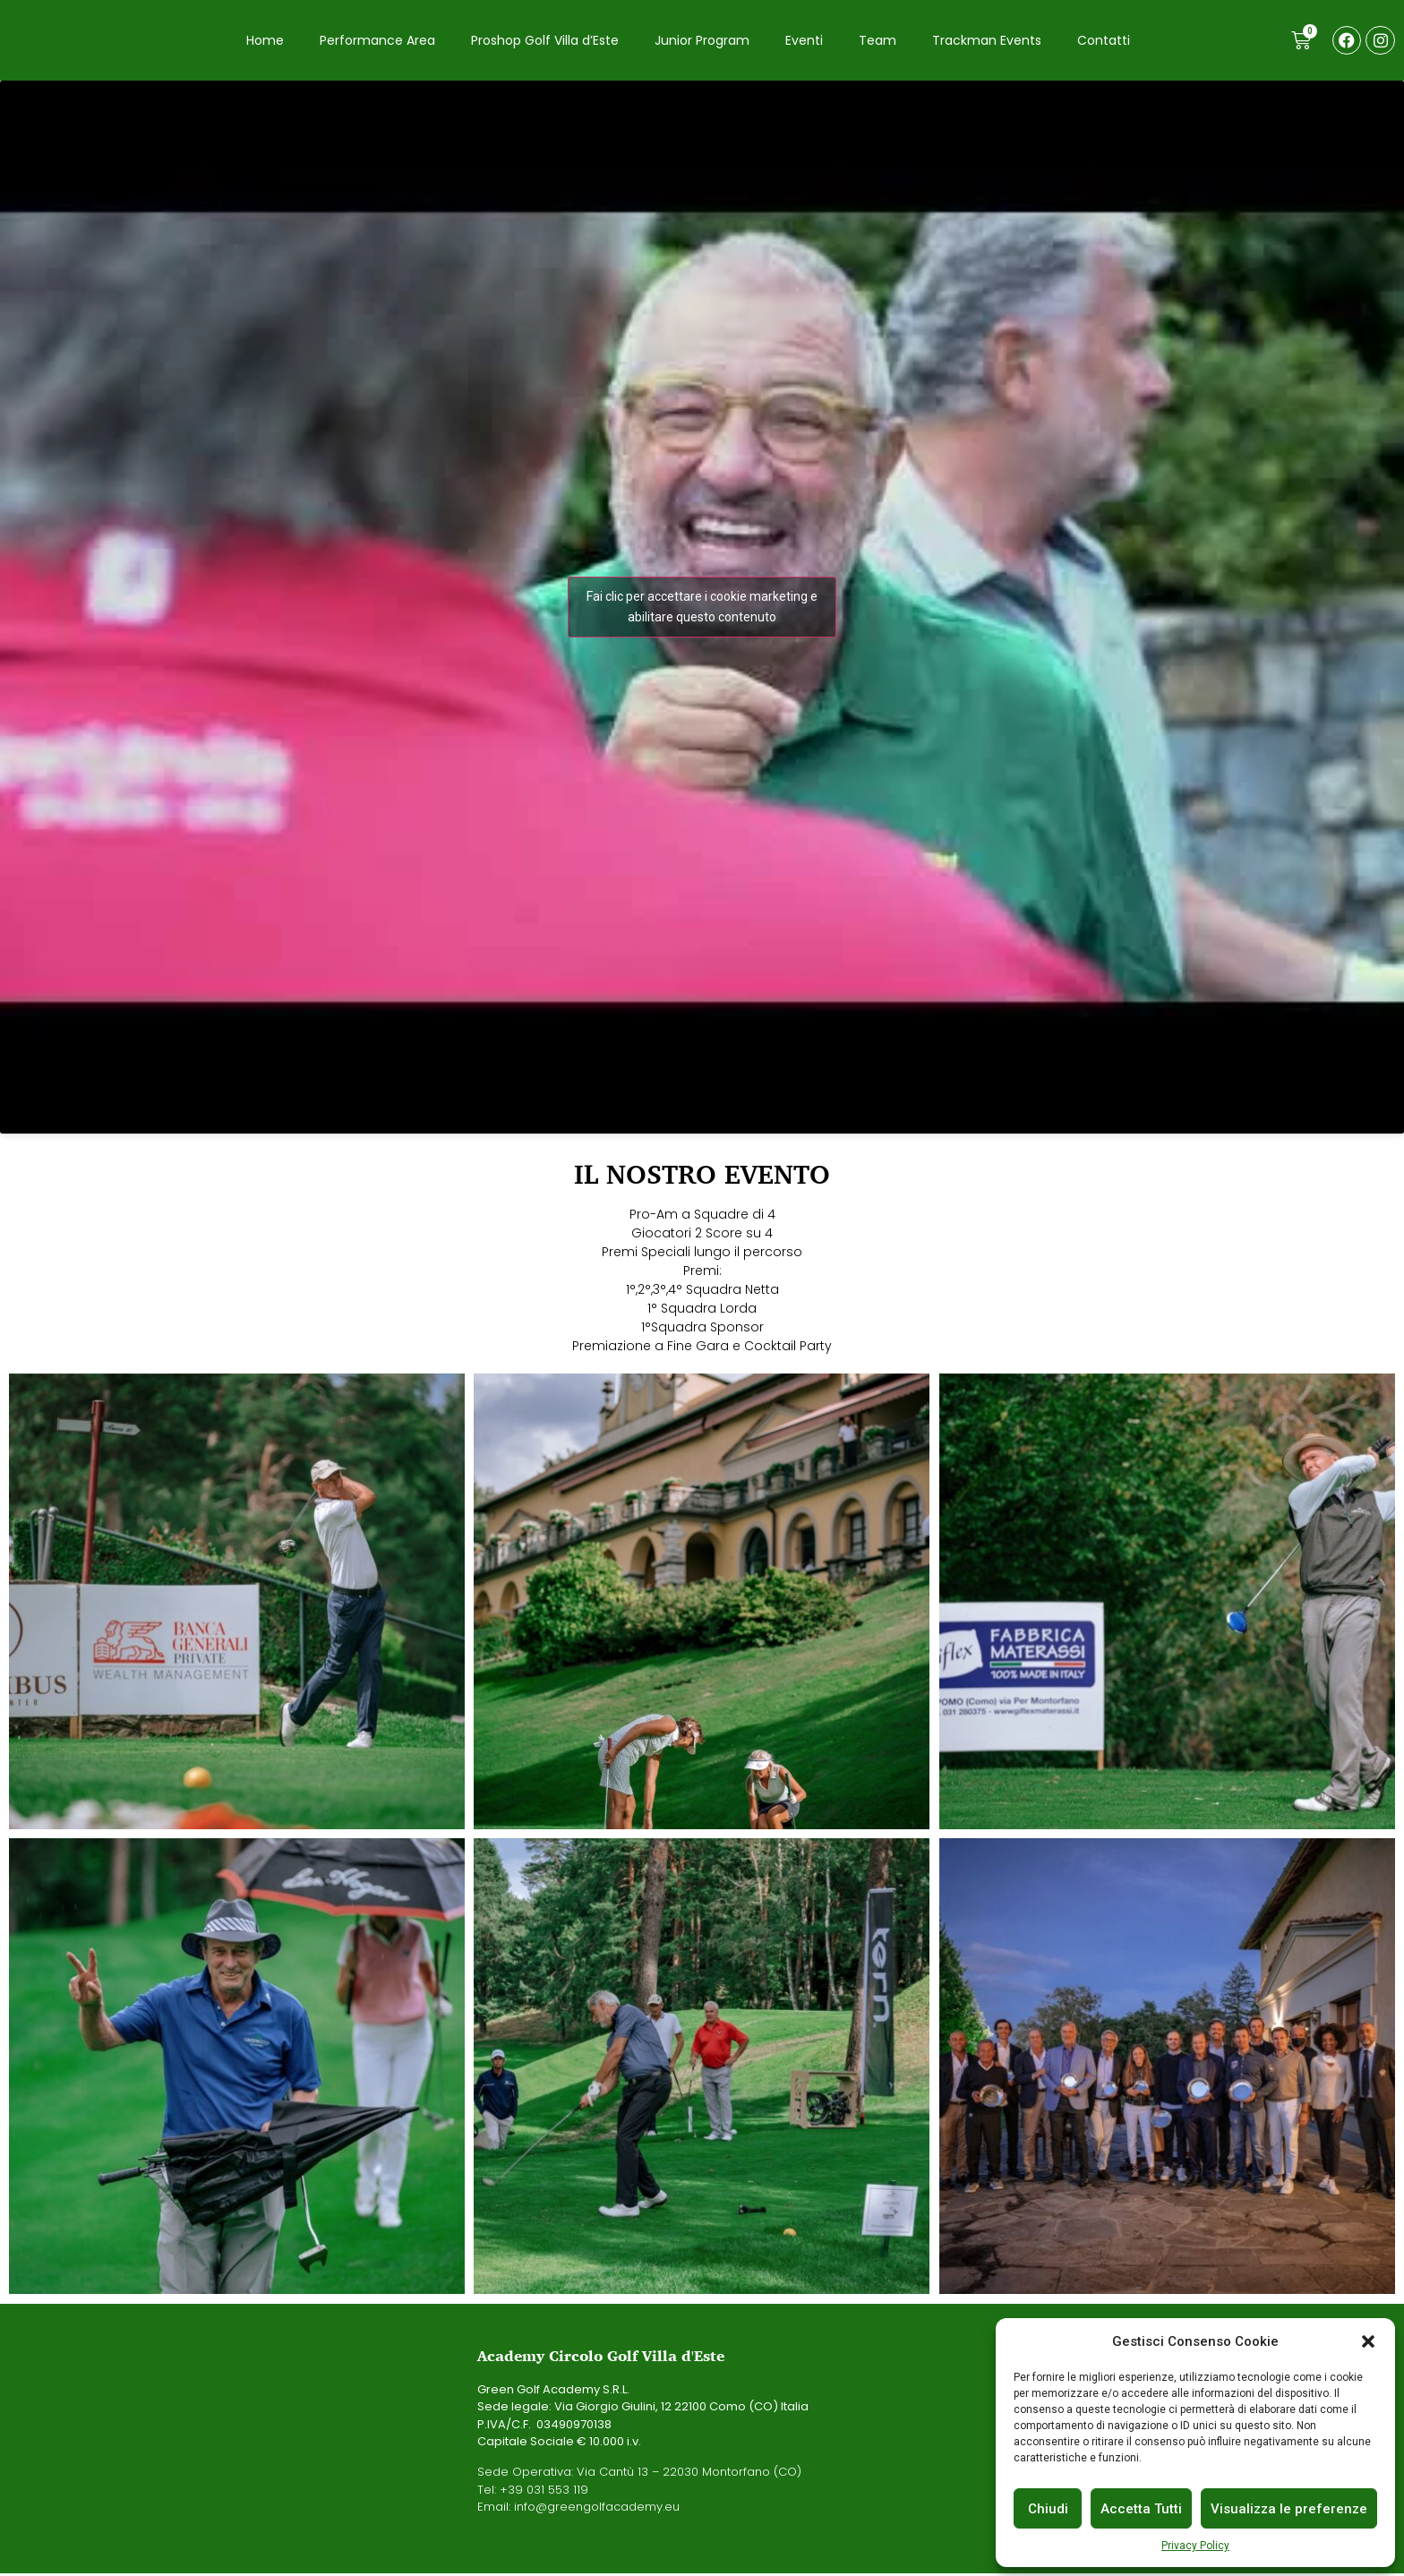 The width and height of the screenshot is (1404, 2576). I want to click on Eventi, so click(804, 41).